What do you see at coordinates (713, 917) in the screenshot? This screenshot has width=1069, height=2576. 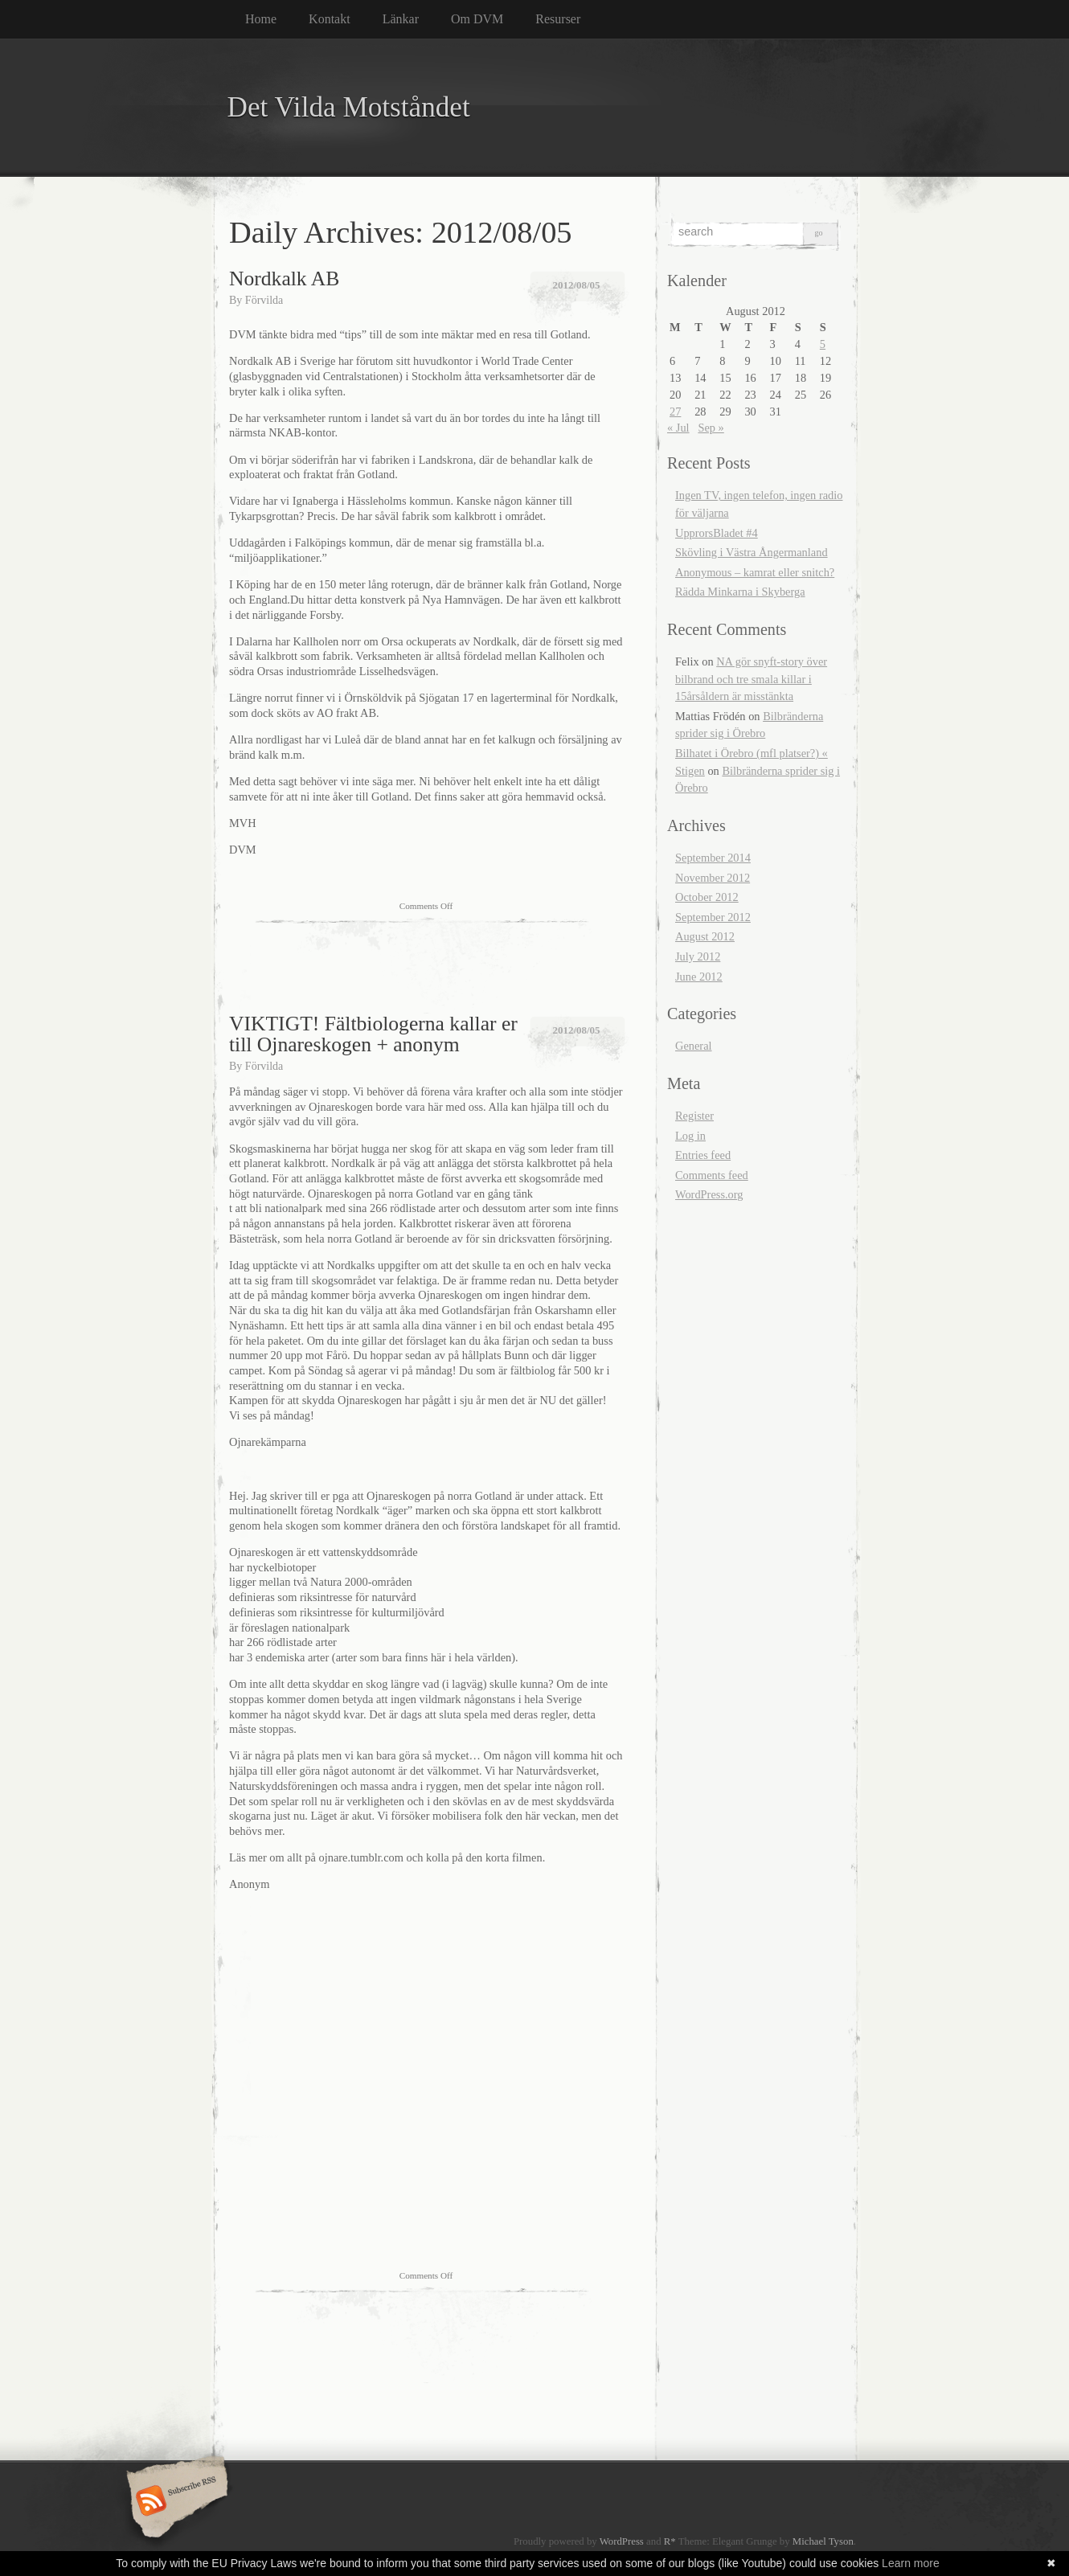 I see `September 2012` at bounding box center [713, 917].